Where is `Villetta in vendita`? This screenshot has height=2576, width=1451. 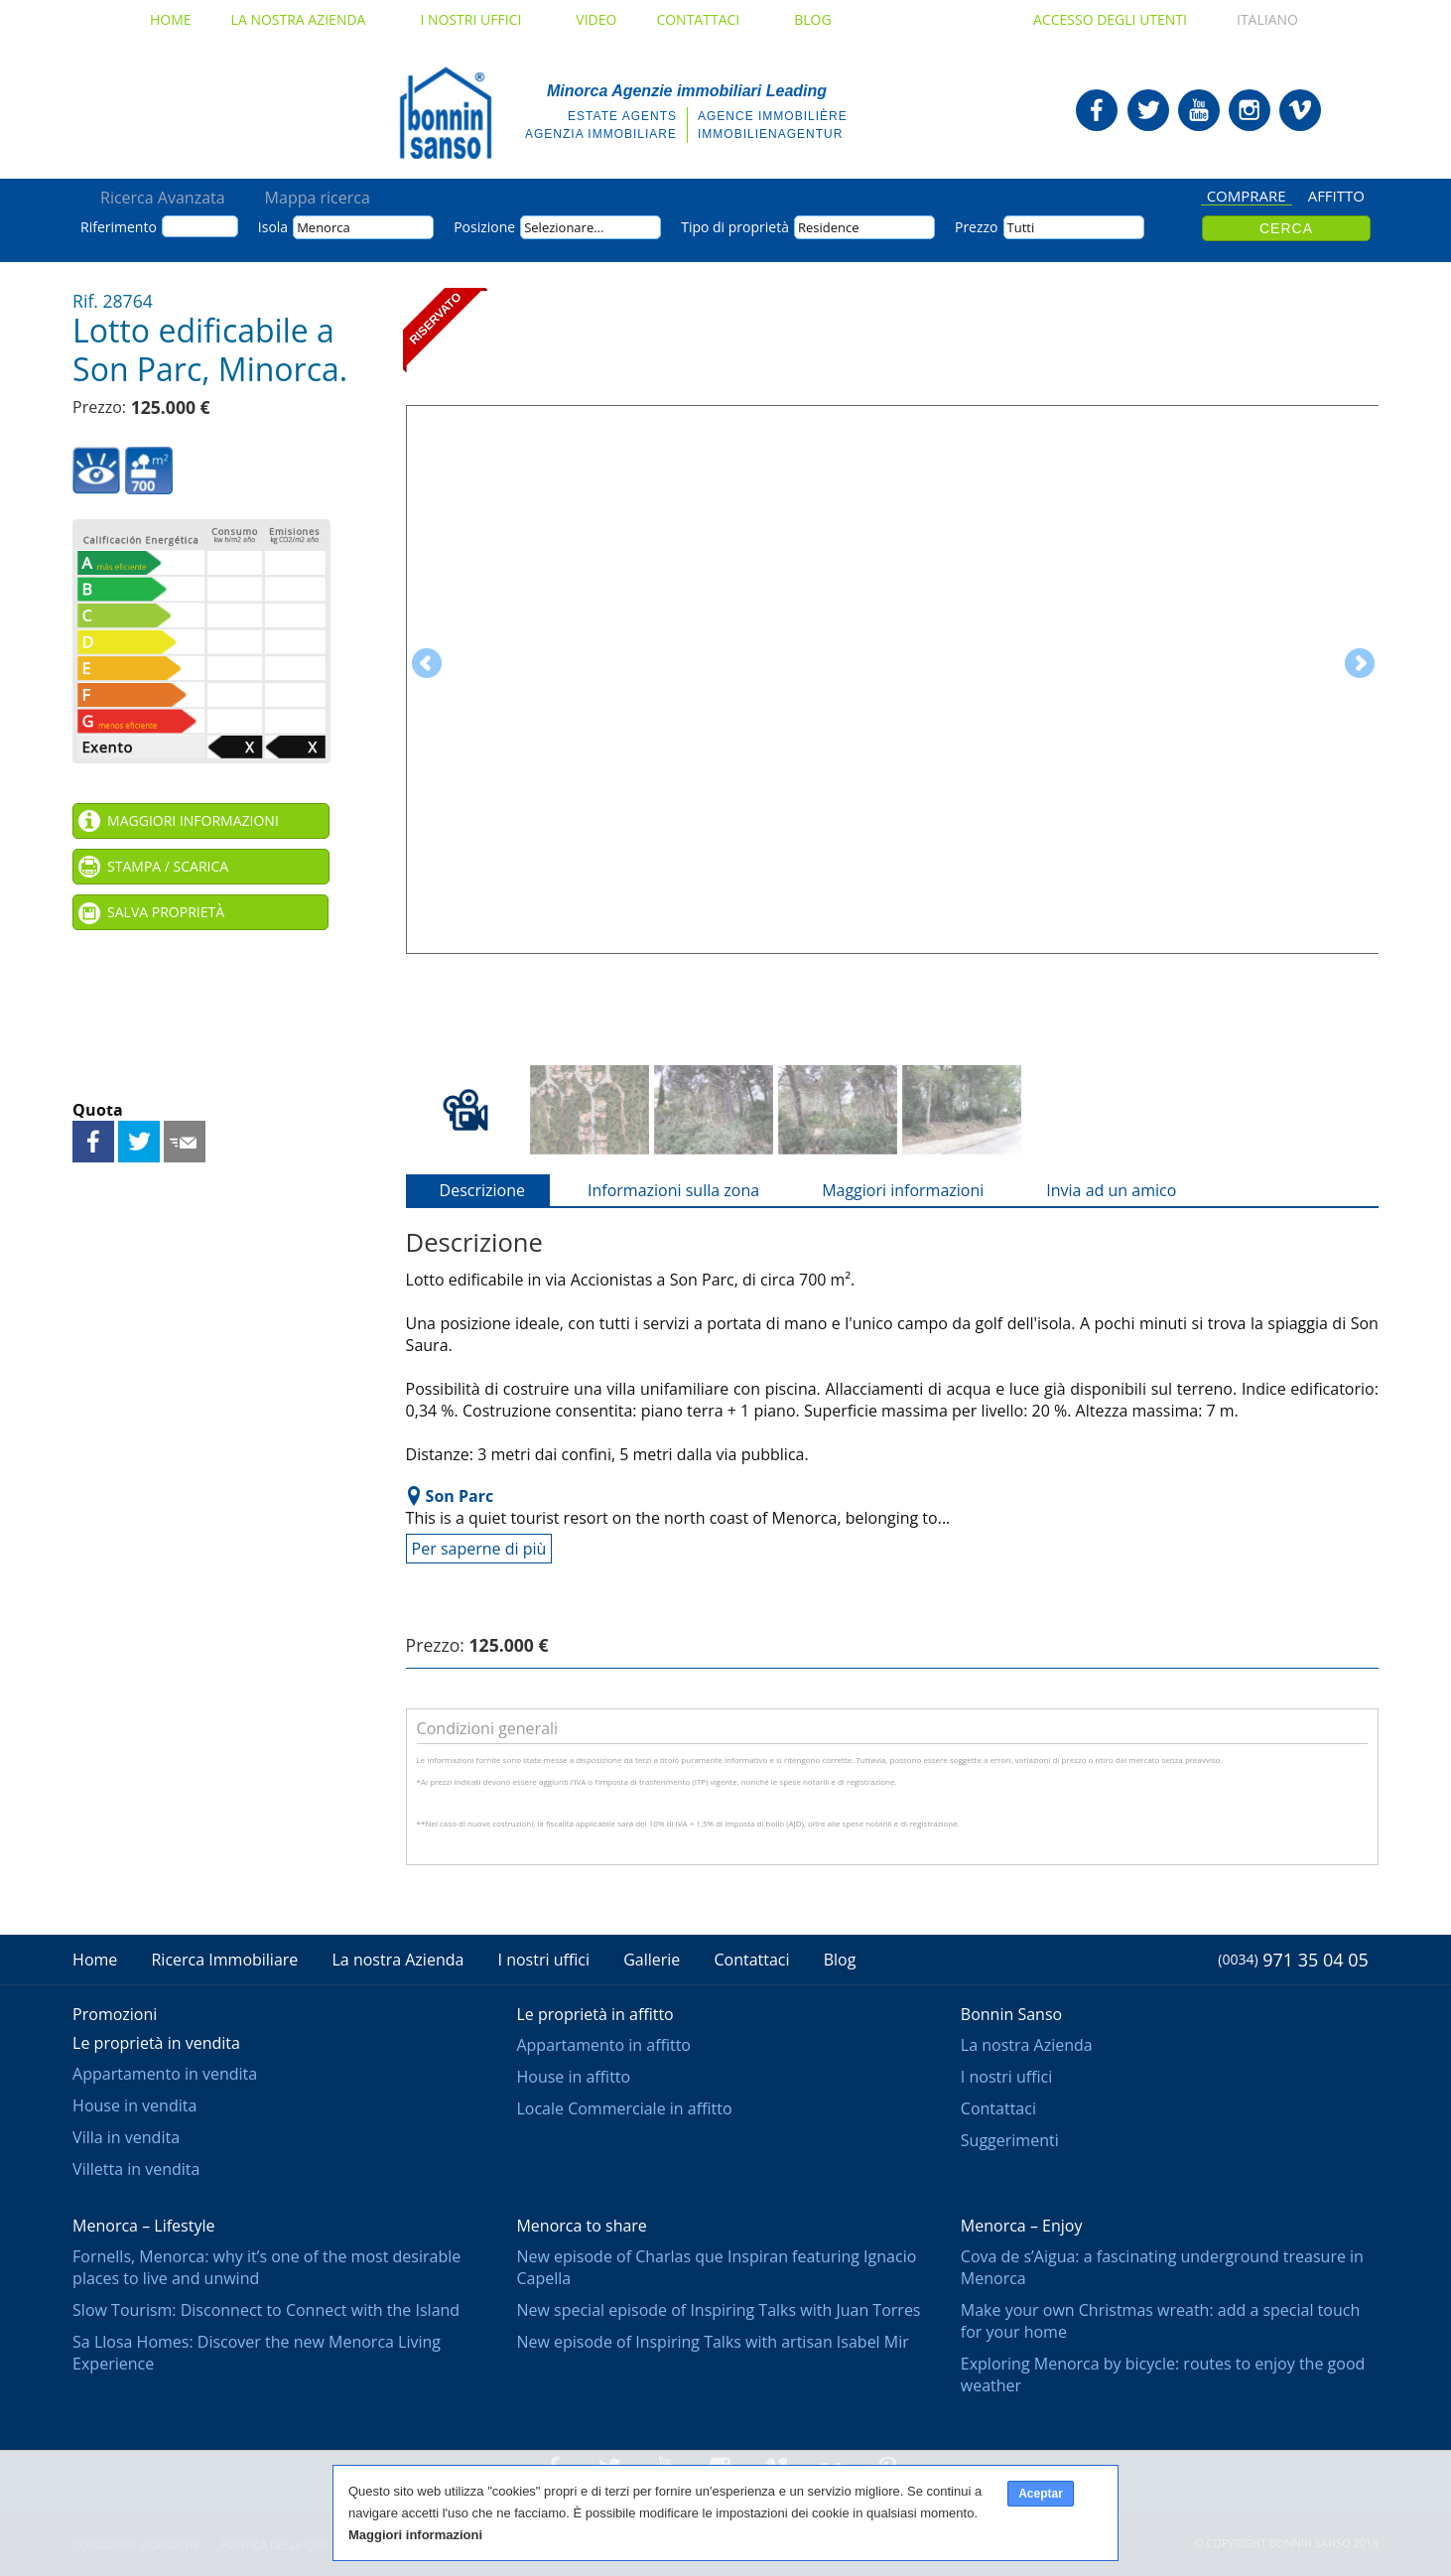 Villetta in vendita is located at coordinates (135, 2169).